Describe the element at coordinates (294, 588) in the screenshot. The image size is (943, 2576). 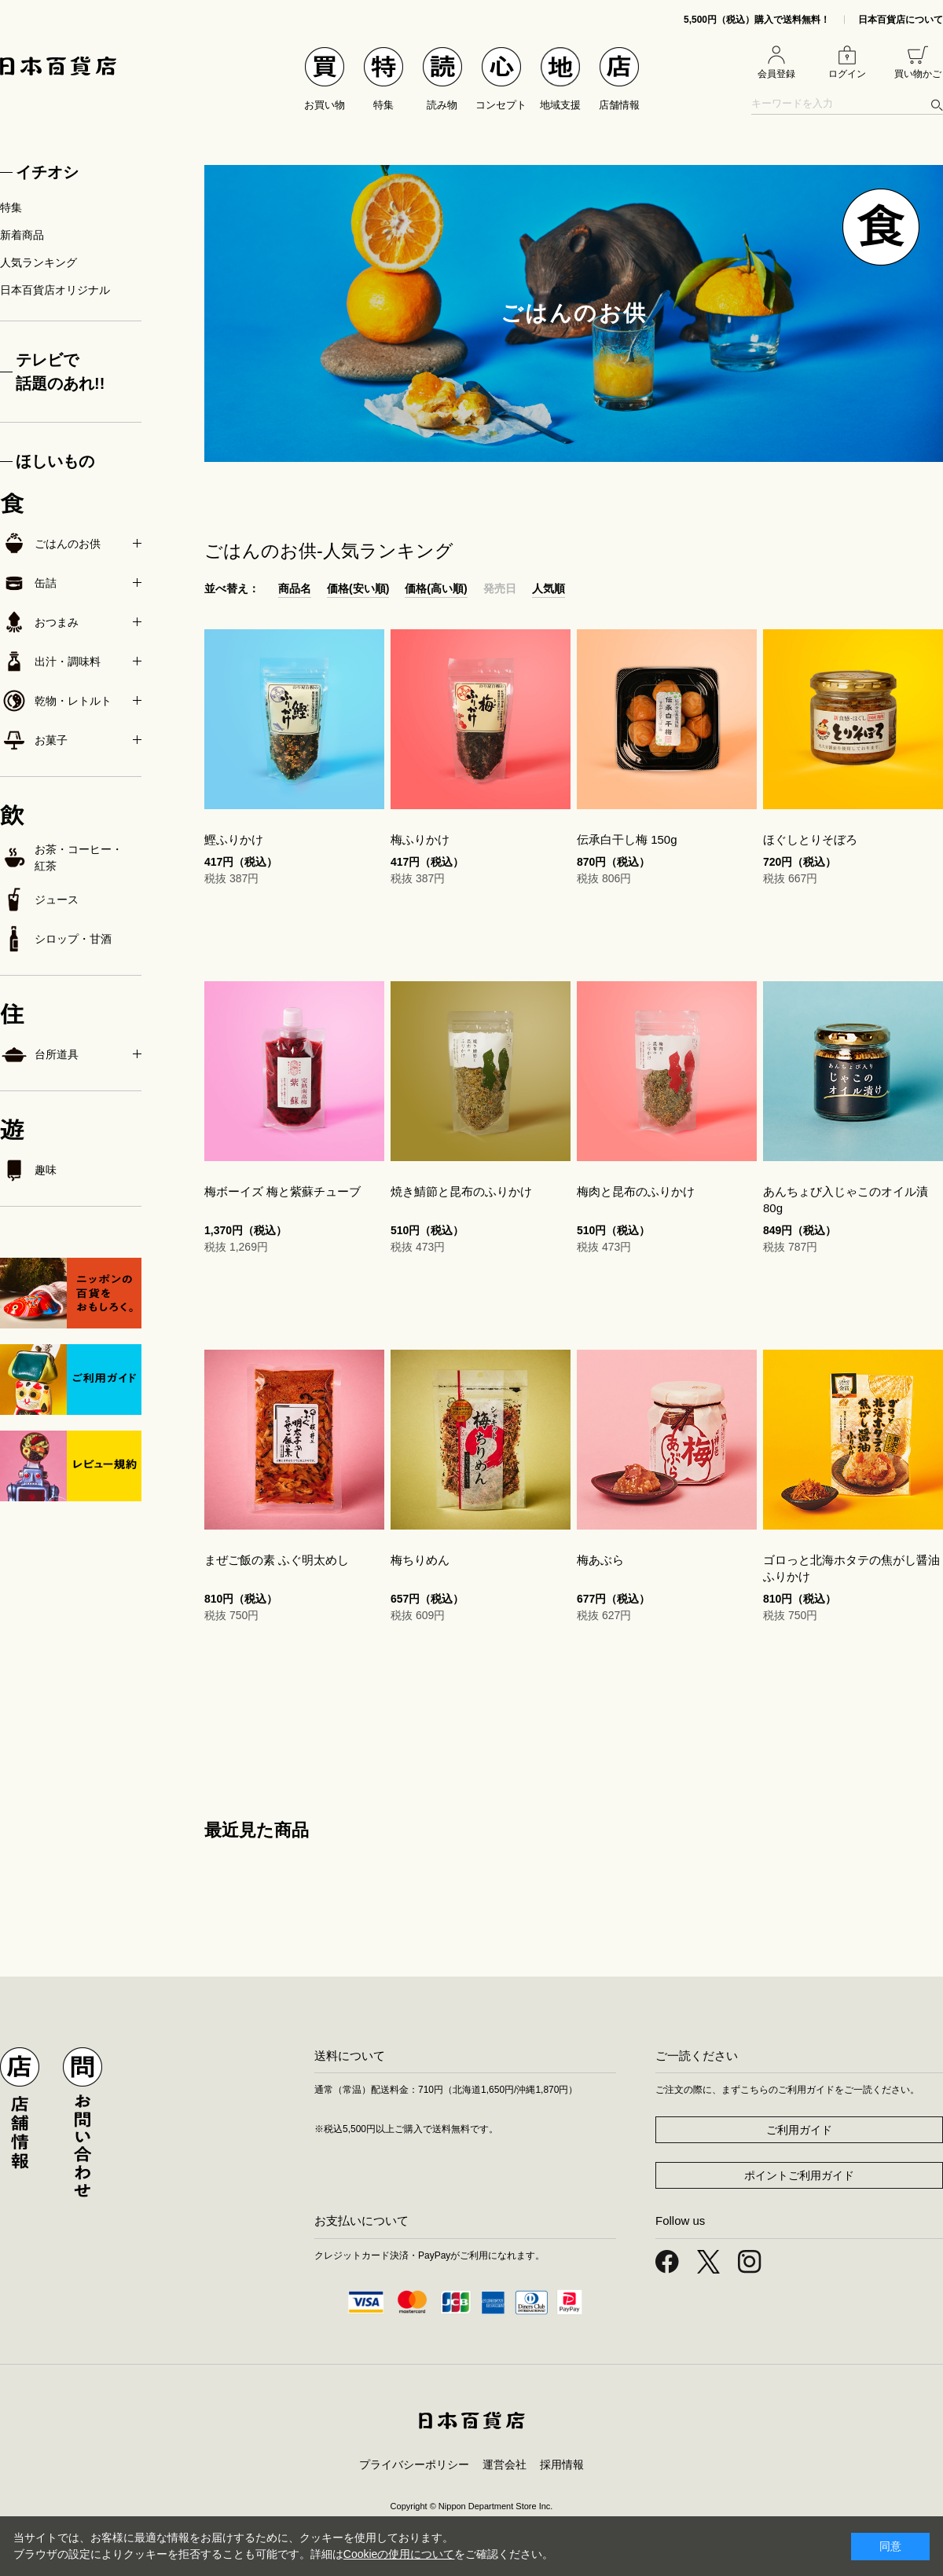
I see `商品名` at that location.